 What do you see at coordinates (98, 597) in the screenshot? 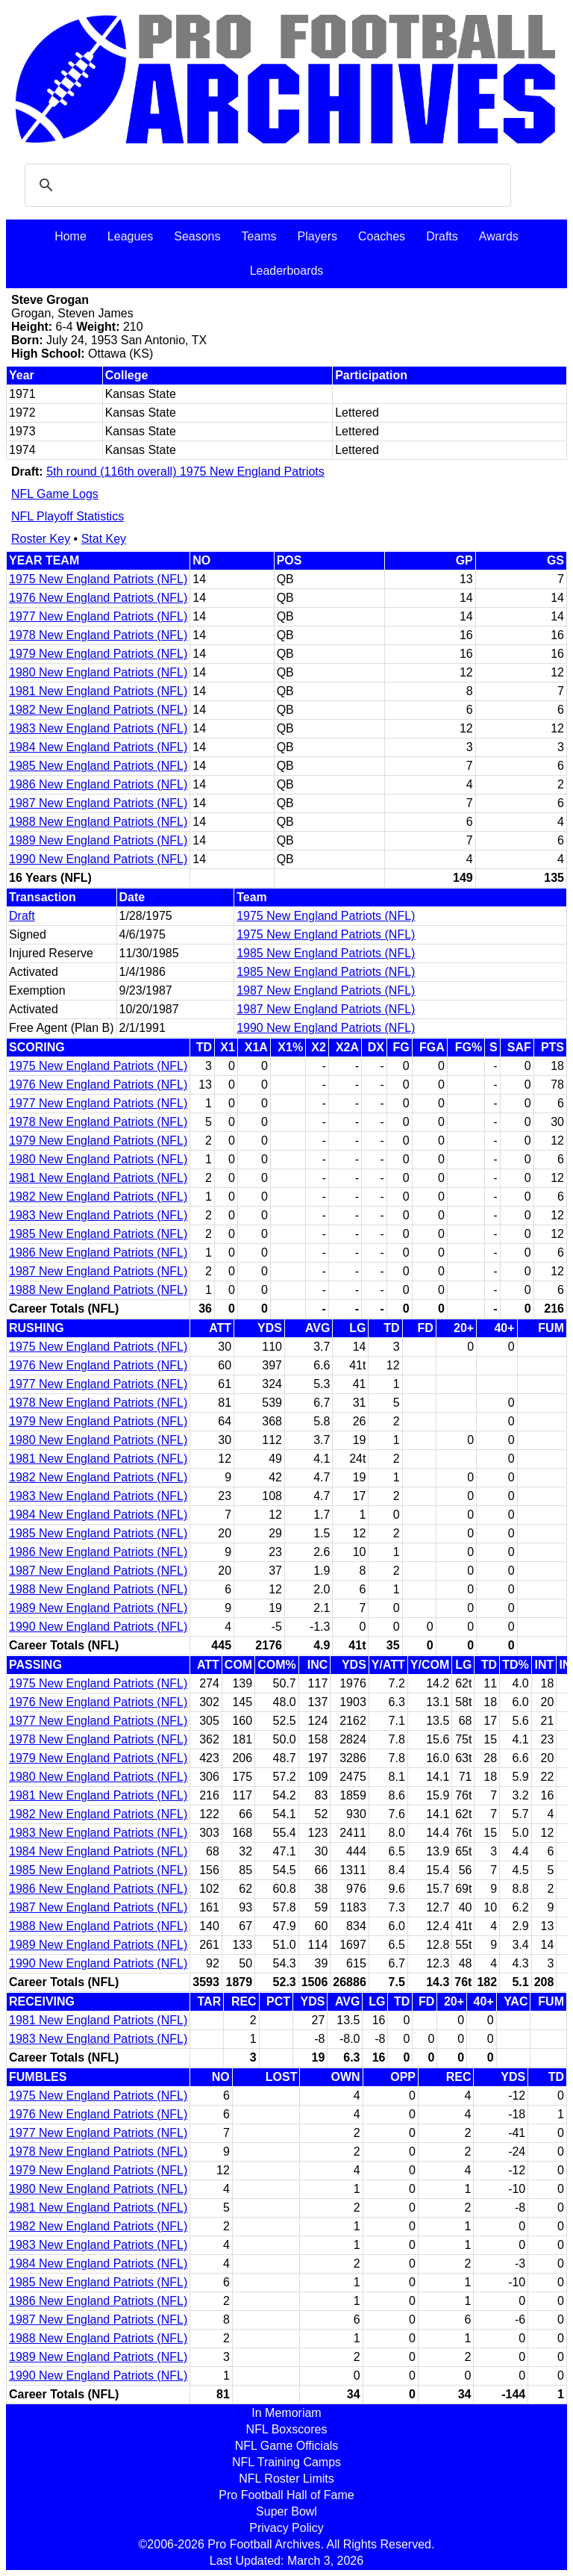
I see `1976 New England Patriots (NFL)` at bounding box center [98, 597].